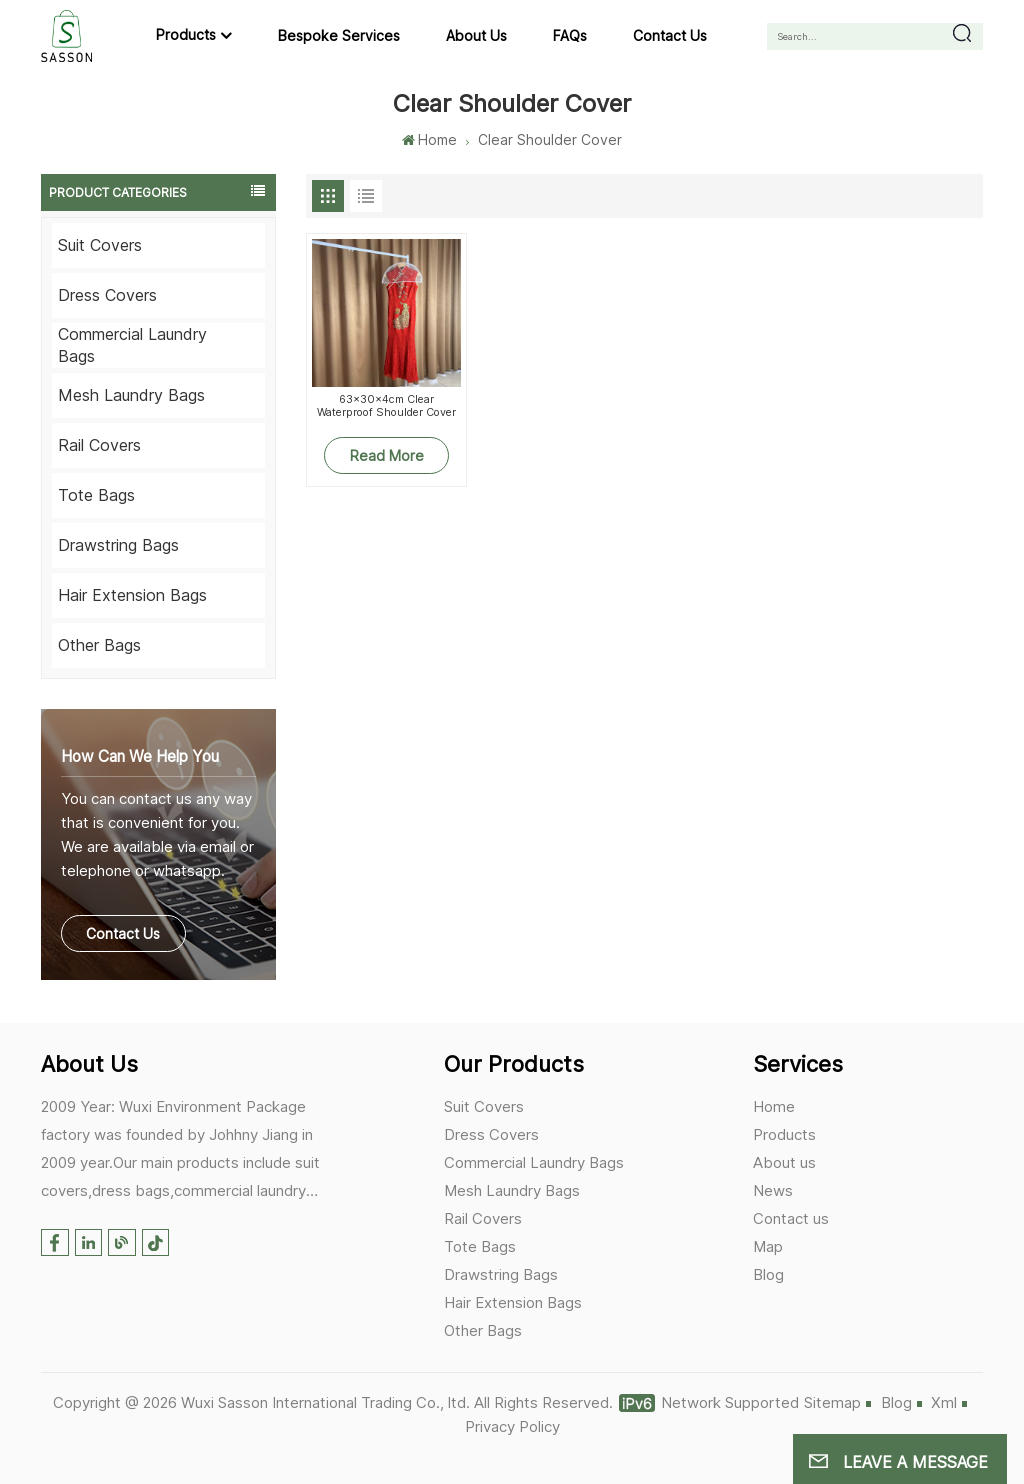  What do you see at coordinates (100, 245) in the screenshot?
I see `Suit Covers` at bounding box center [100, 245].